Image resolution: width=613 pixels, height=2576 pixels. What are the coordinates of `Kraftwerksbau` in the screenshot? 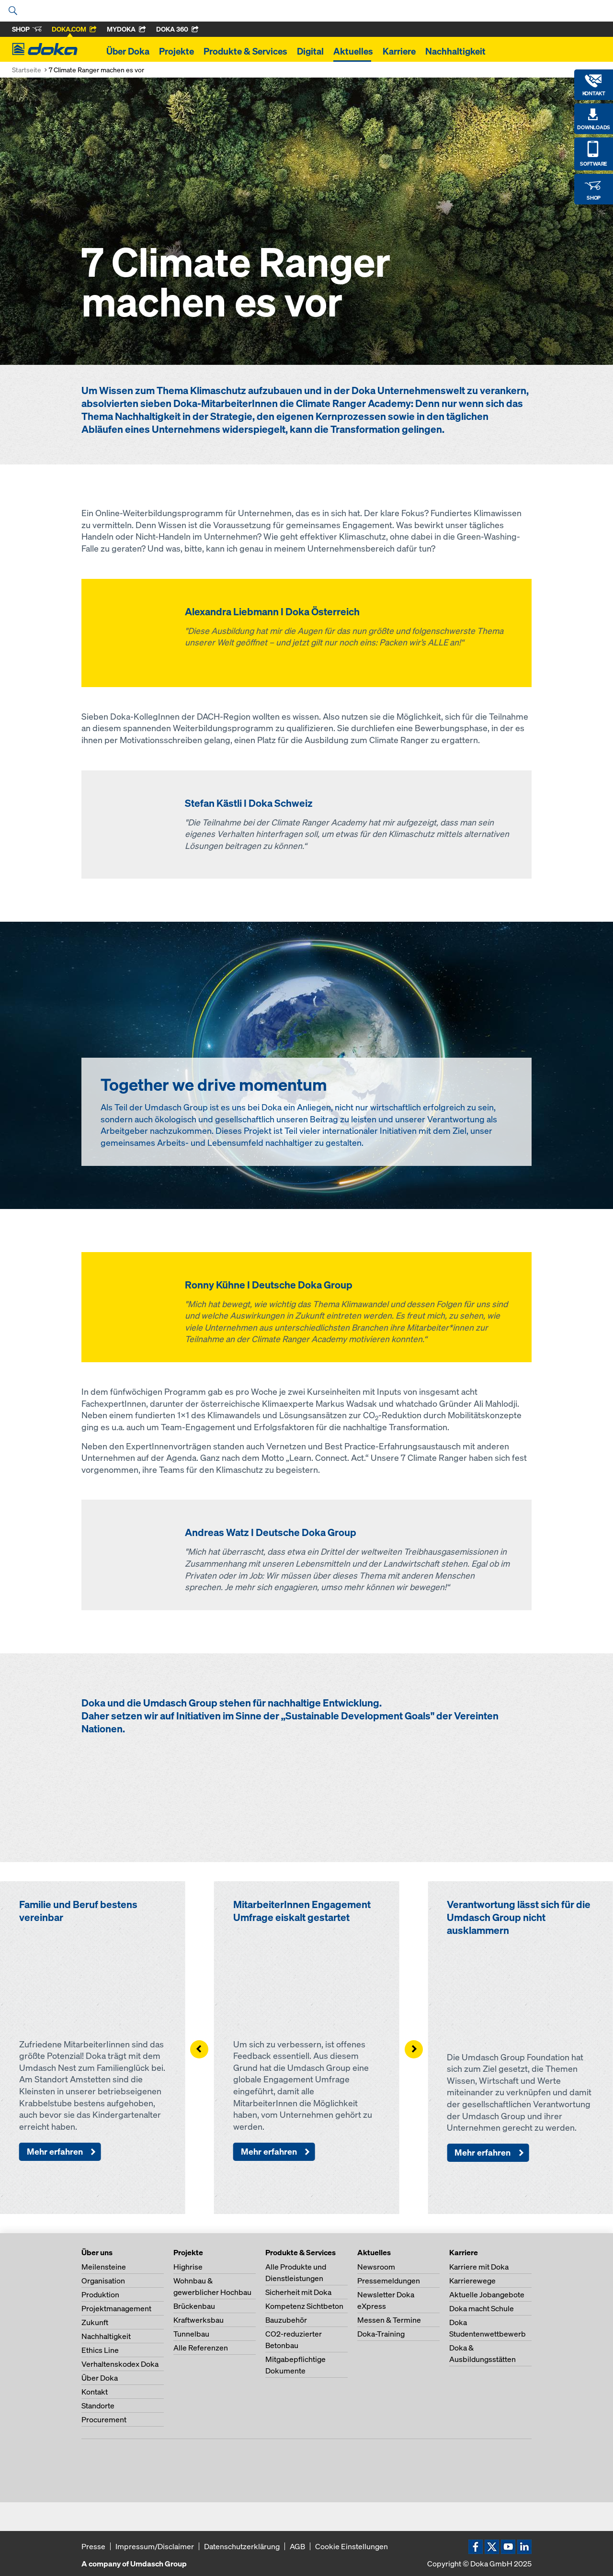 It's located at (198, 2320).